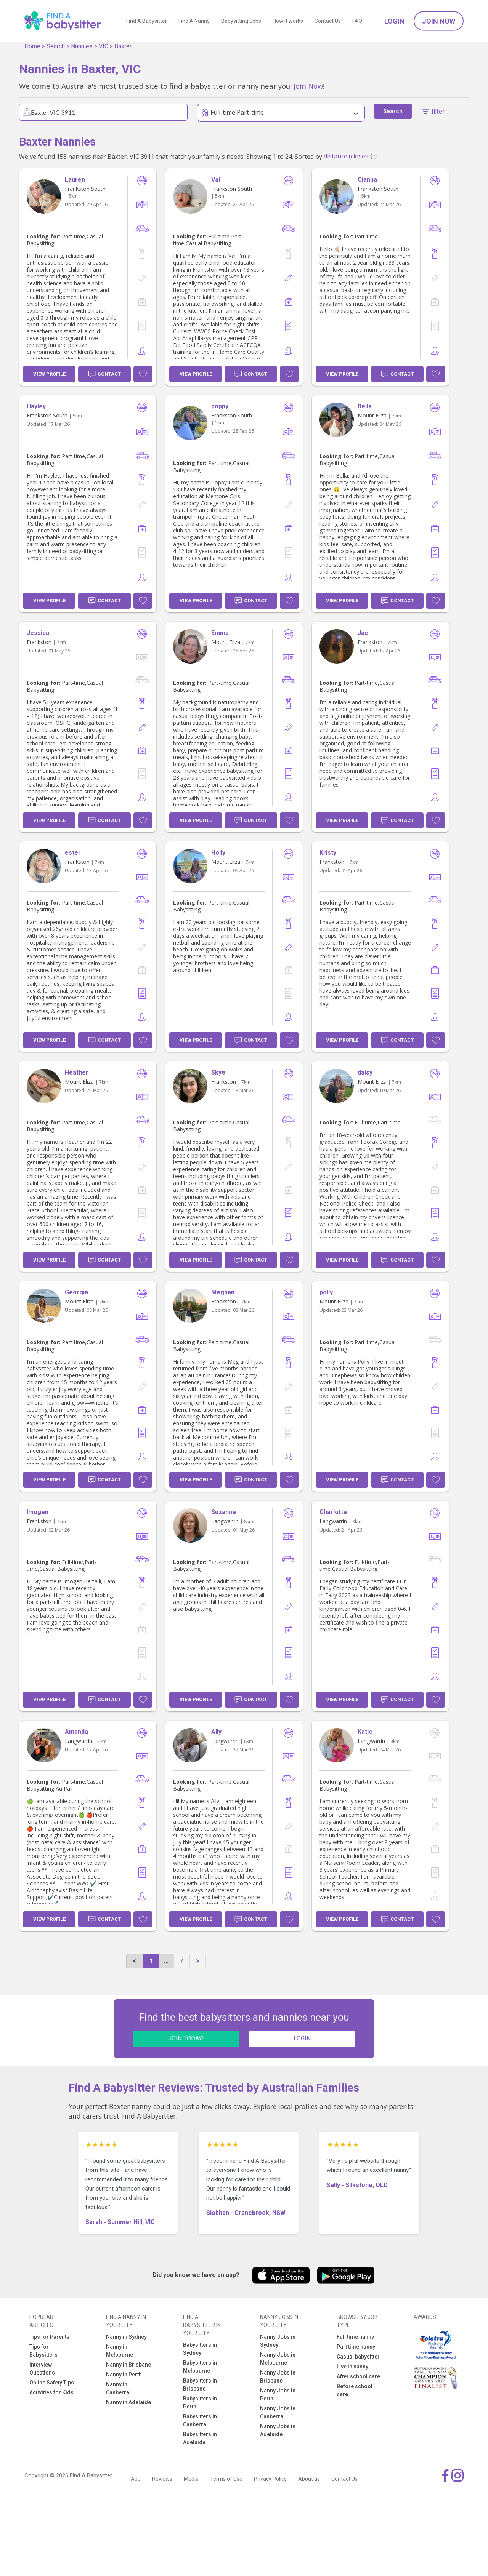 The width and height of the screenshot is (488, 2576). Describe the element at coordinates (51, 2382) in the screenshot. I see `Online Safety Tips` at that location.